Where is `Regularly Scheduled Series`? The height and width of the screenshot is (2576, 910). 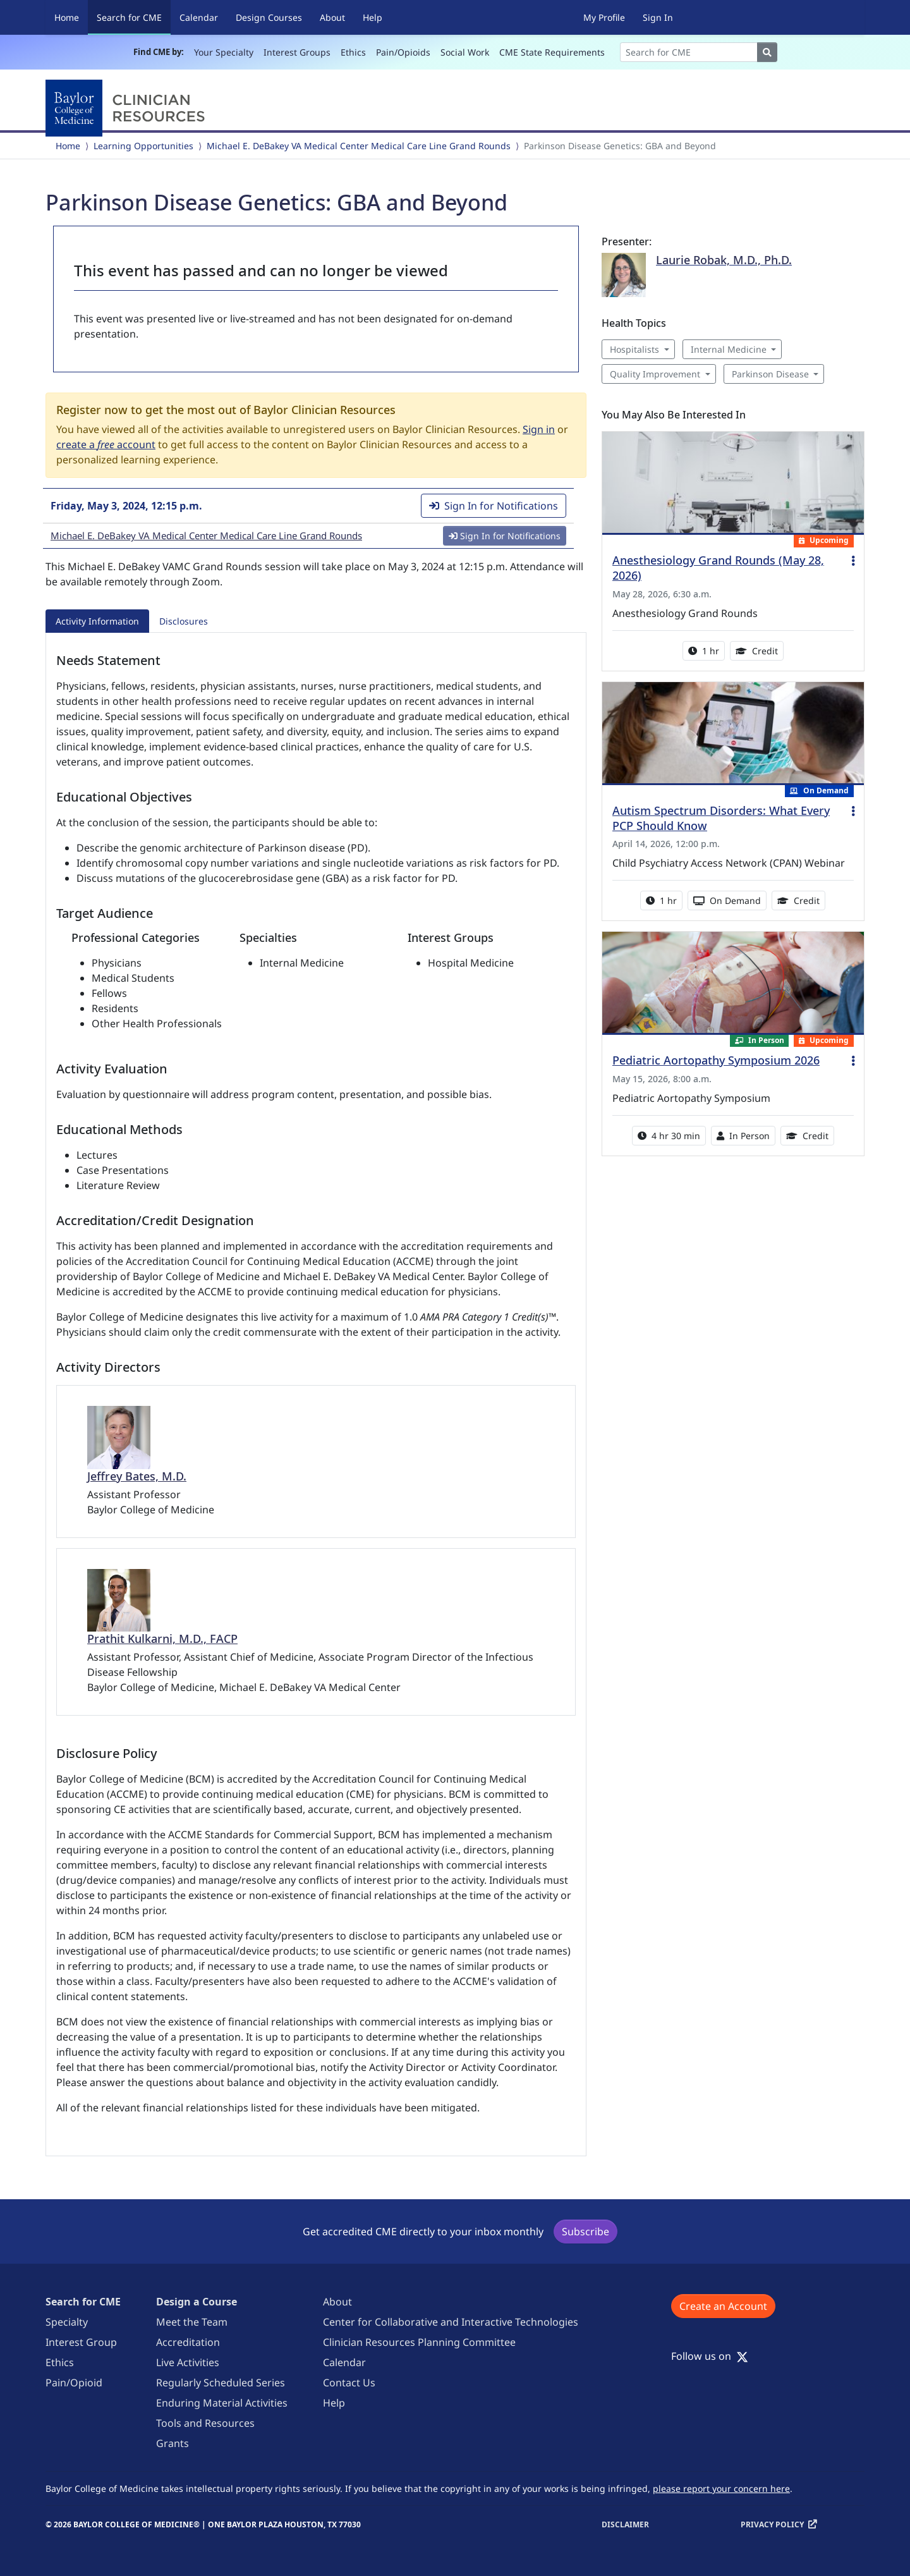
Regularly Scheduled Series is located at coordinates (220, 2383).